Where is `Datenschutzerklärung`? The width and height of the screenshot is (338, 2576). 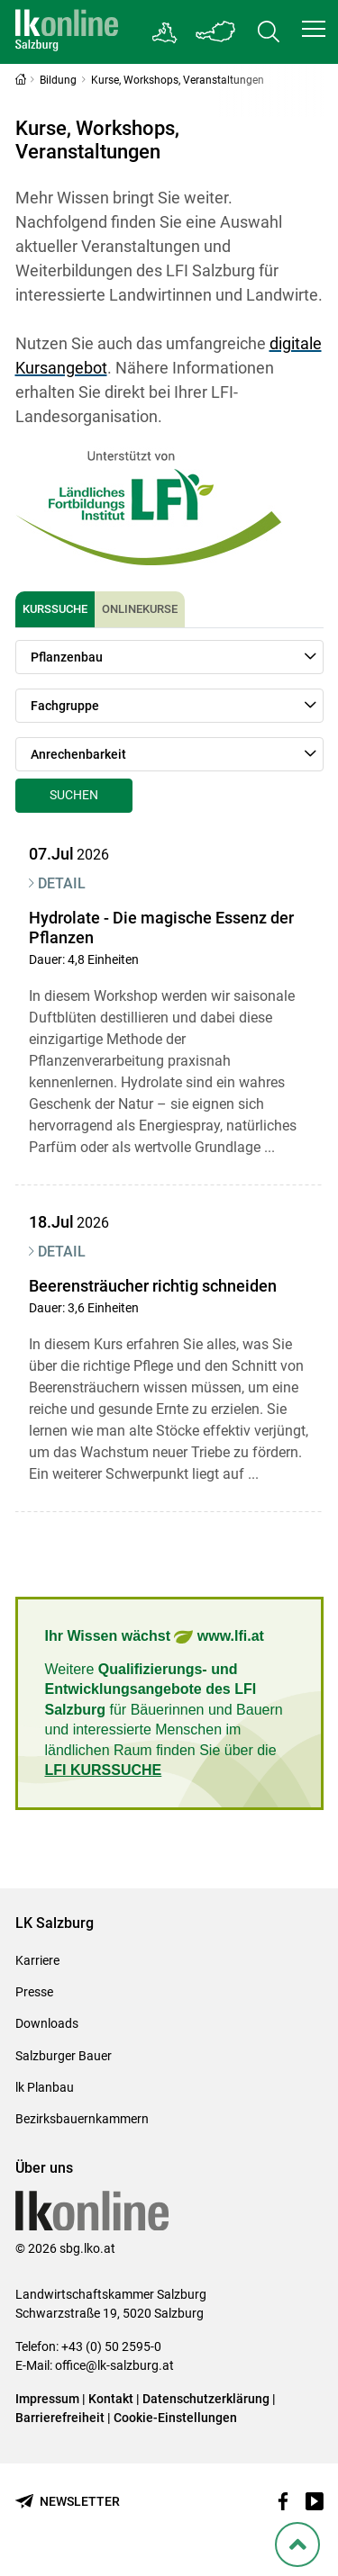
Datenschutzerklärung is located at coordinates (207, 2398).